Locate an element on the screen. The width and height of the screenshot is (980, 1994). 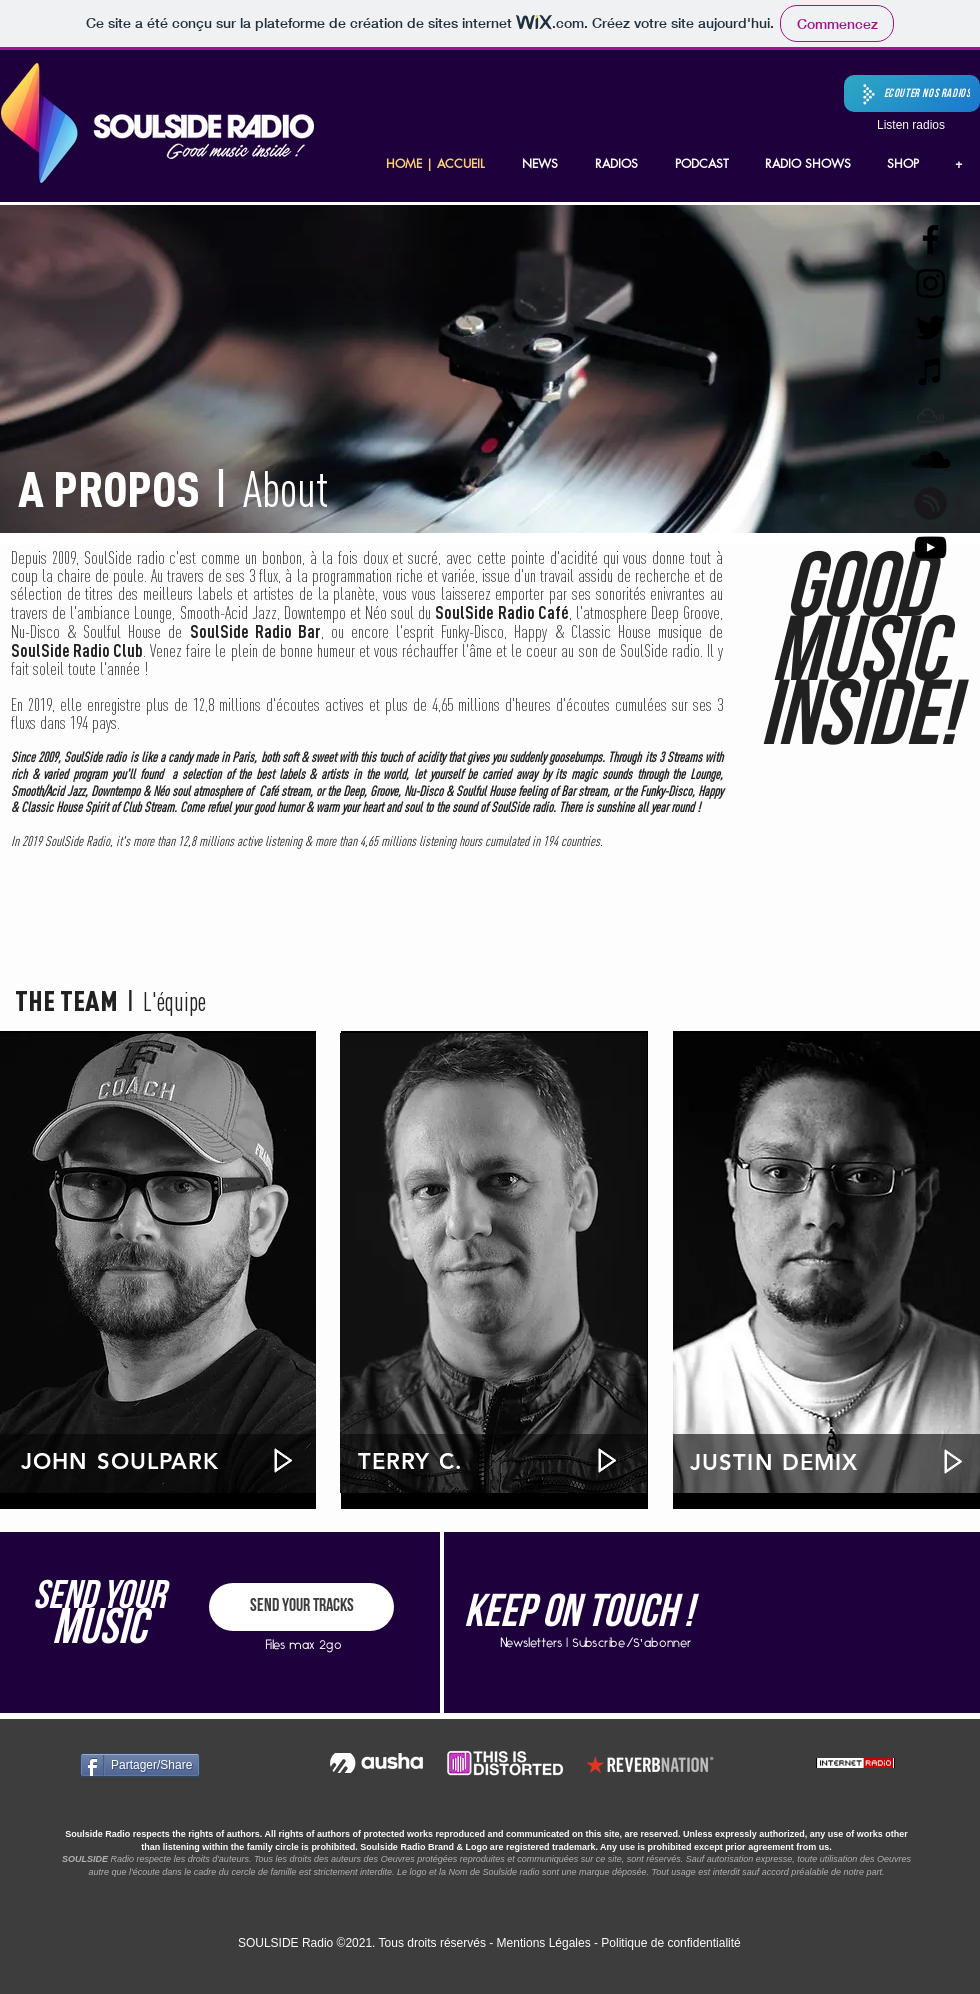
[Facebook Soulside radio] is located at coordinates (930, 239).